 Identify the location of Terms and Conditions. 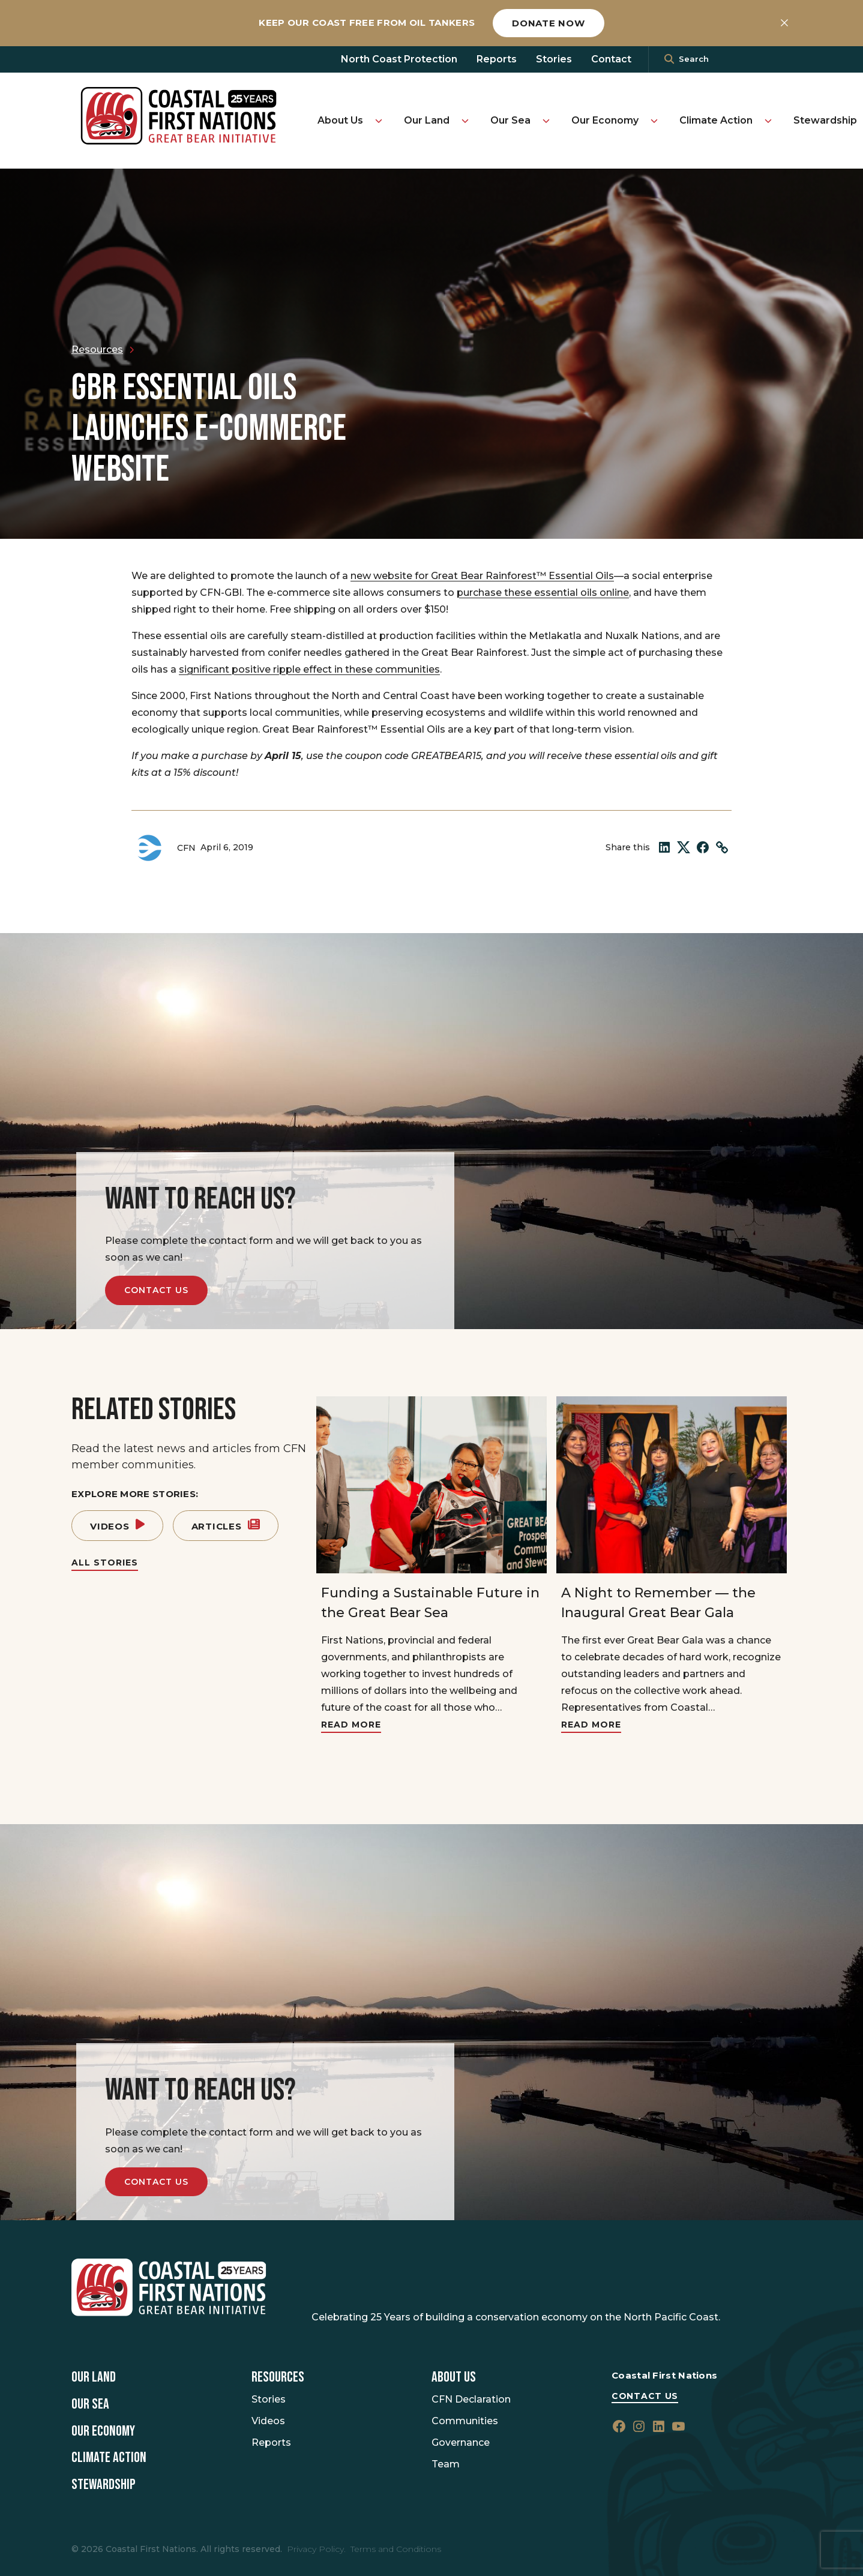
(395, 2549).